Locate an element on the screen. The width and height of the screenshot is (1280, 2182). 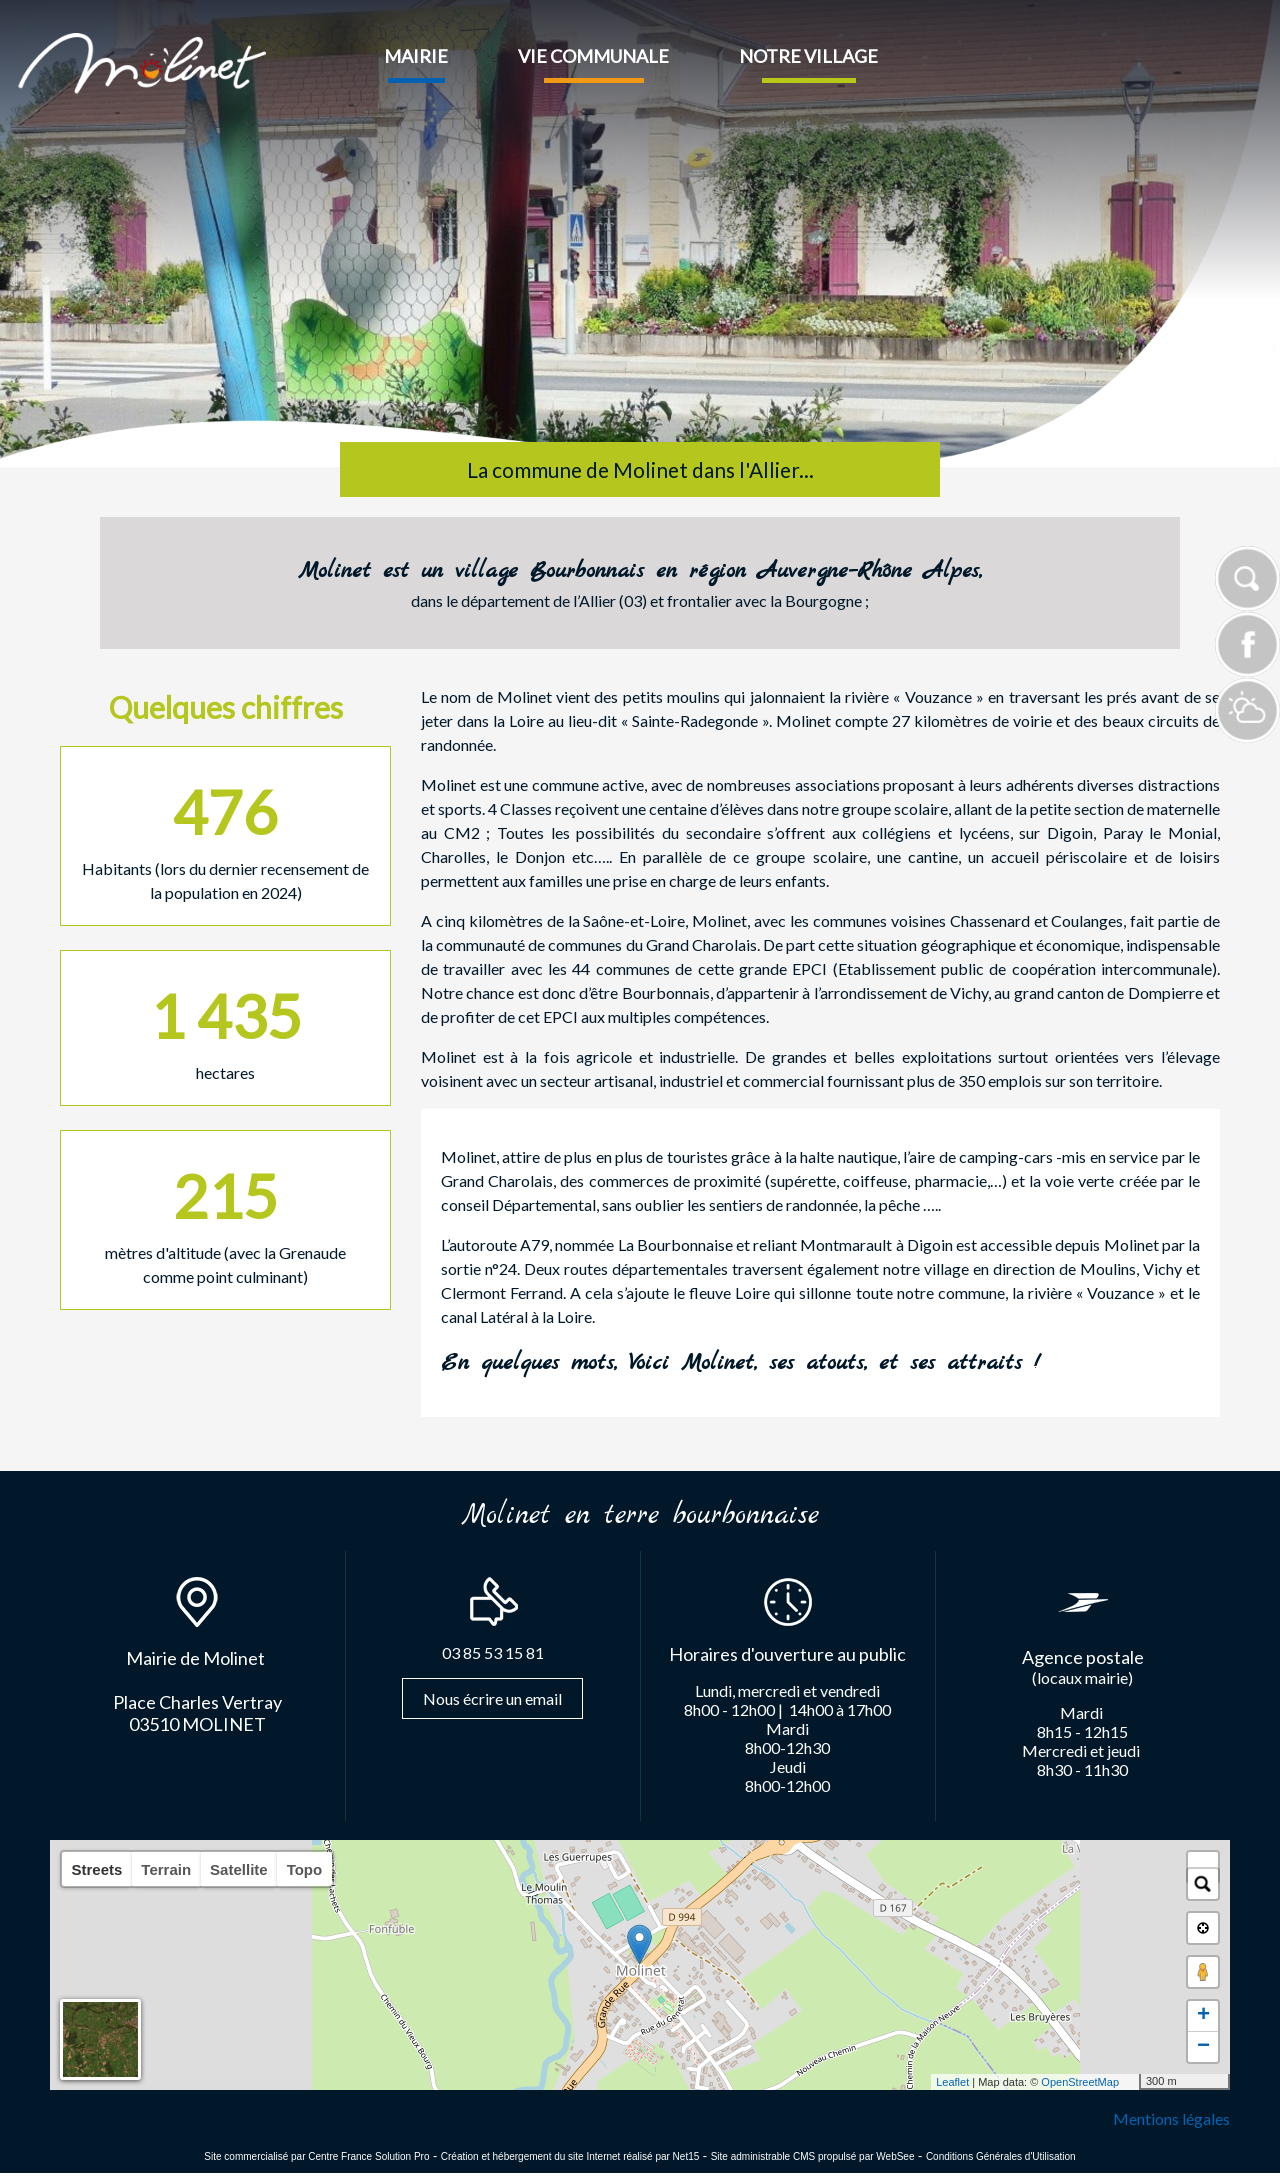
VIE COMMUNALE is located at coordinates (593, 56).